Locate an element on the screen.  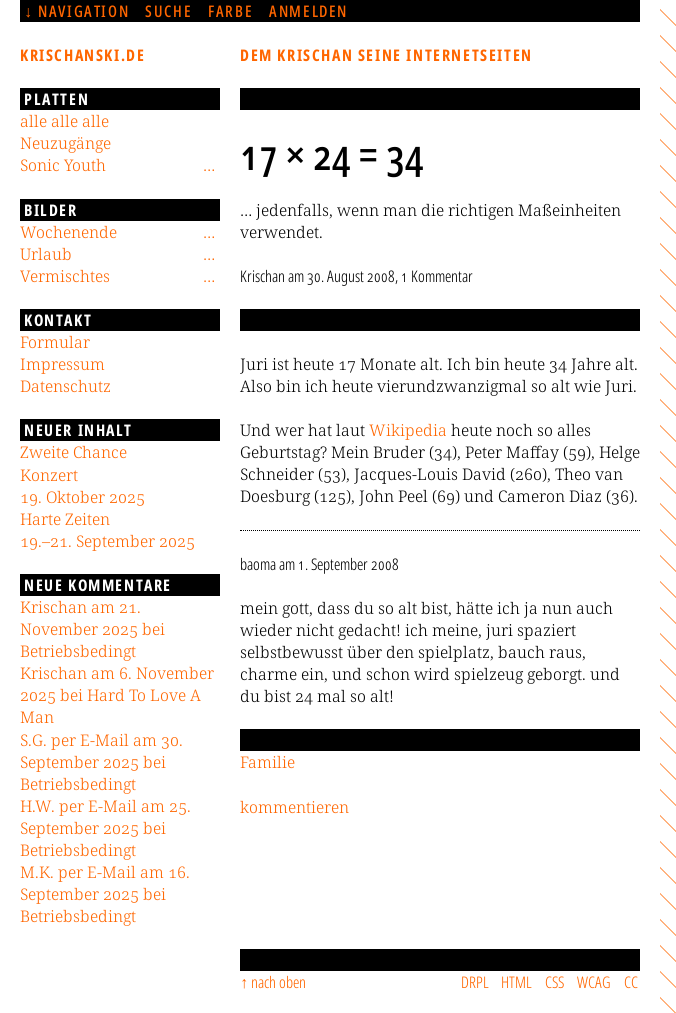
nach oben [Sprunglink] is located at coordinates (278, 982).